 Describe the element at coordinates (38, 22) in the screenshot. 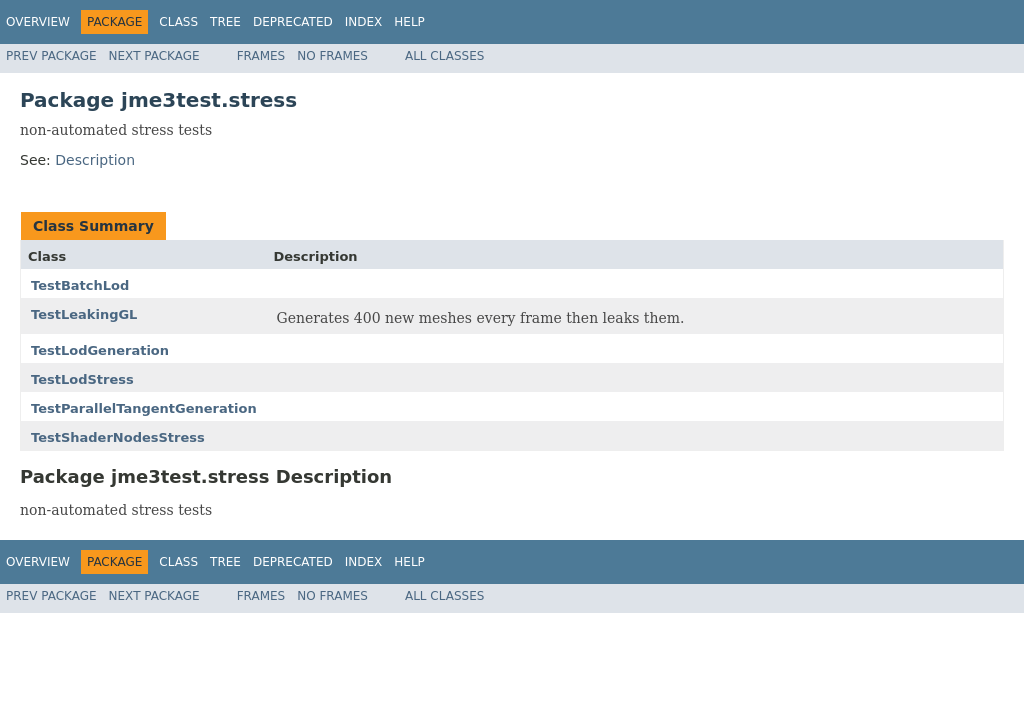

I see `Overview` at that location.